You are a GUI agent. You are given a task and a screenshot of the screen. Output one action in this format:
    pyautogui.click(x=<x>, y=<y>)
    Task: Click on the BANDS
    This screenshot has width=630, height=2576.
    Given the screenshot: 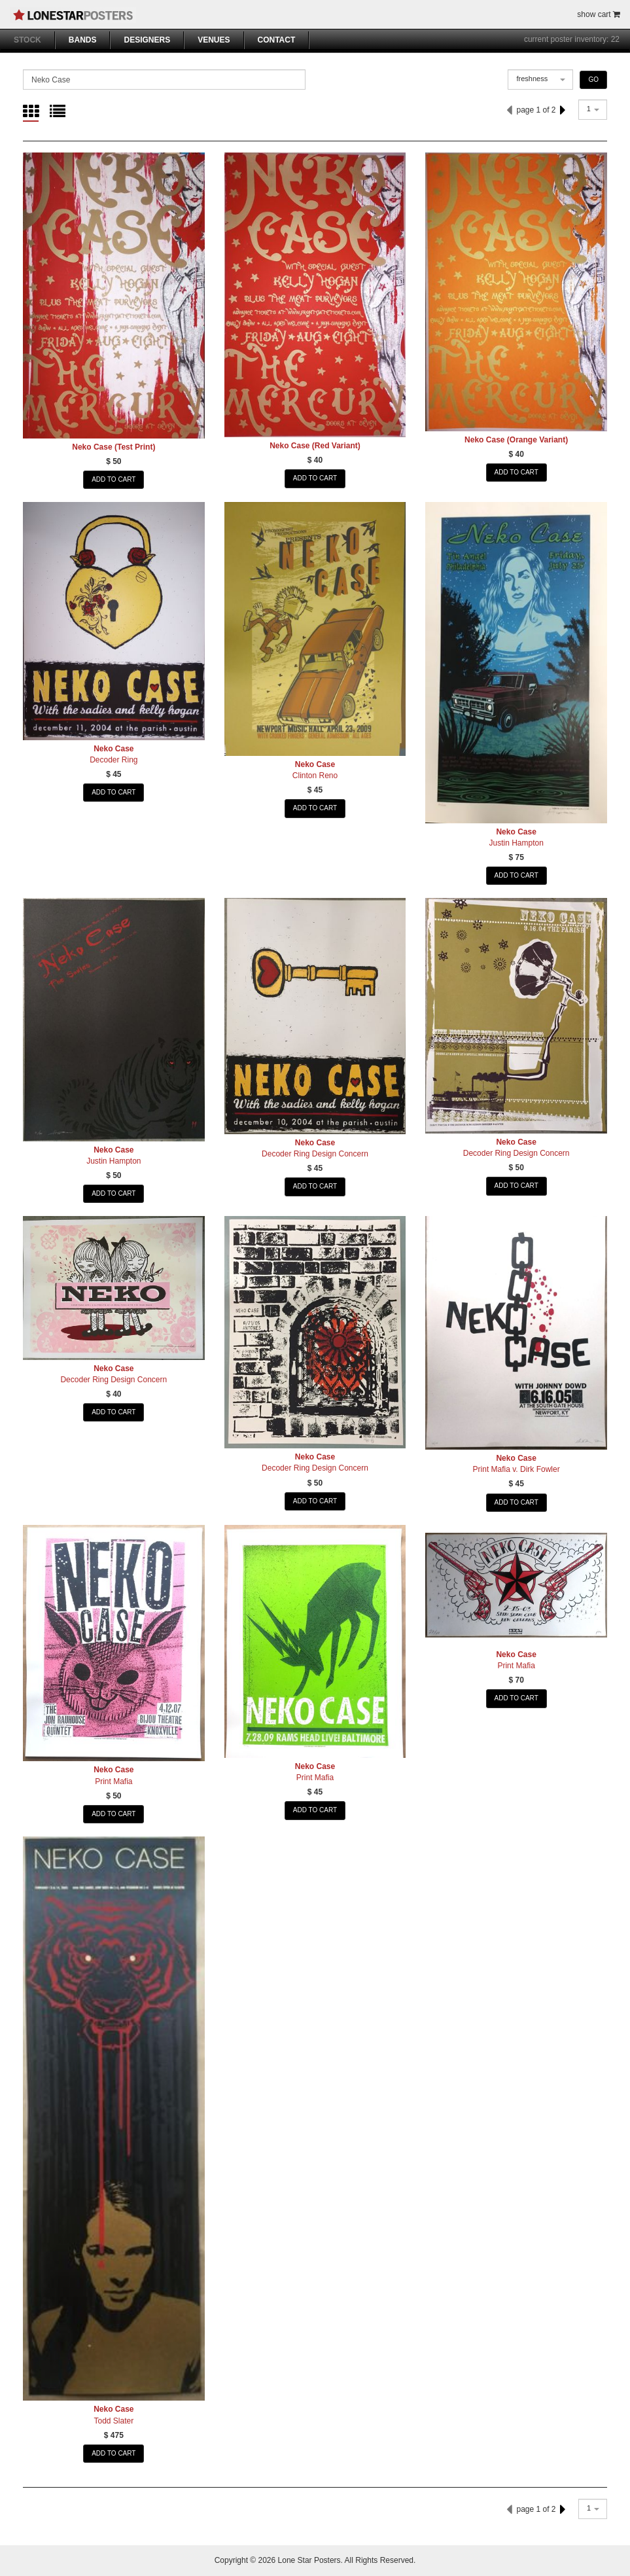 What is the action you would take?
    pyautogui.click(x=83, y=40)
    